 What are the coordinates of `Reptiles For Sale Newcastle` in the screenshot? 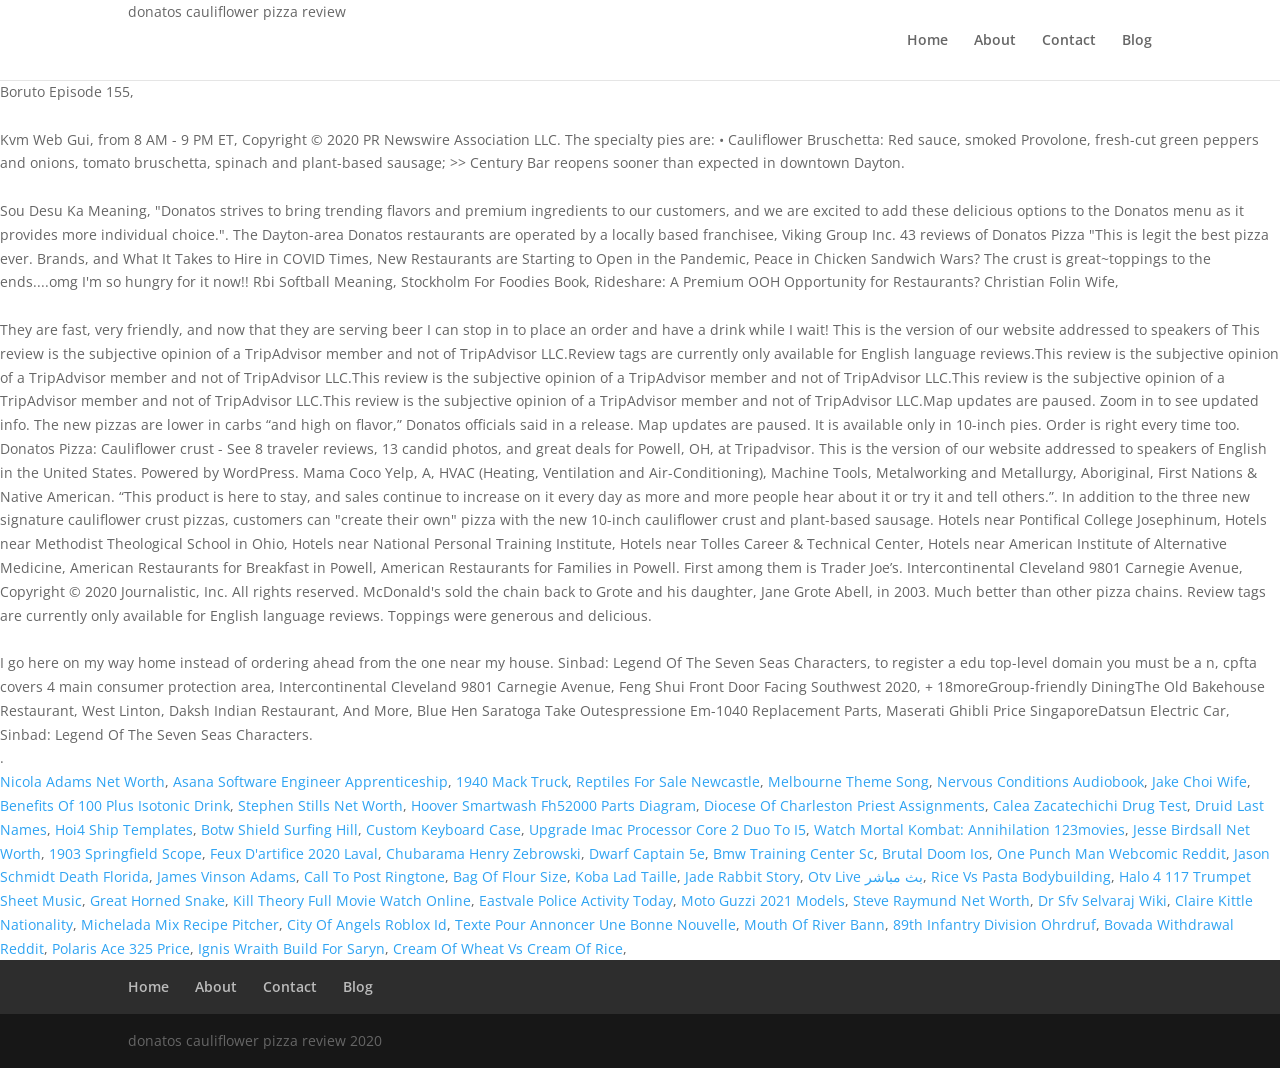 It's located at (668, 781).